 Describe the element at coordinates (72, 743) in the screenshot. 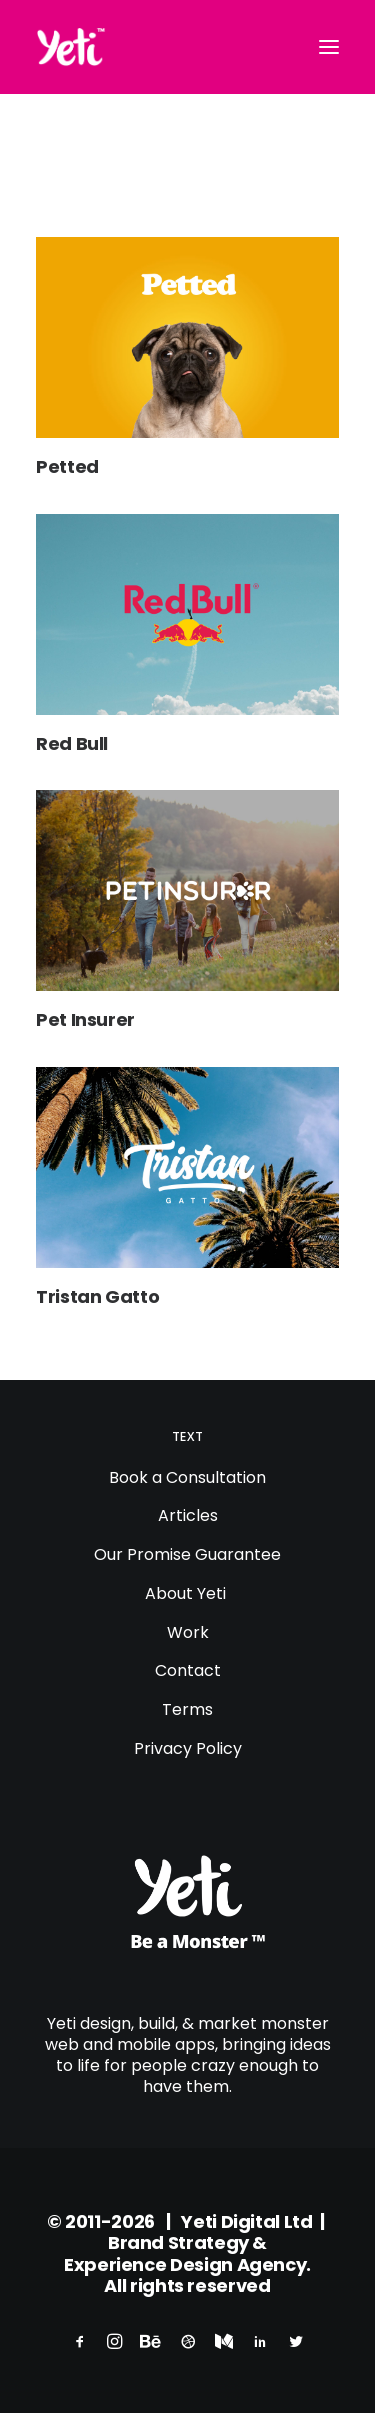

I see `Red Bull` at that location.